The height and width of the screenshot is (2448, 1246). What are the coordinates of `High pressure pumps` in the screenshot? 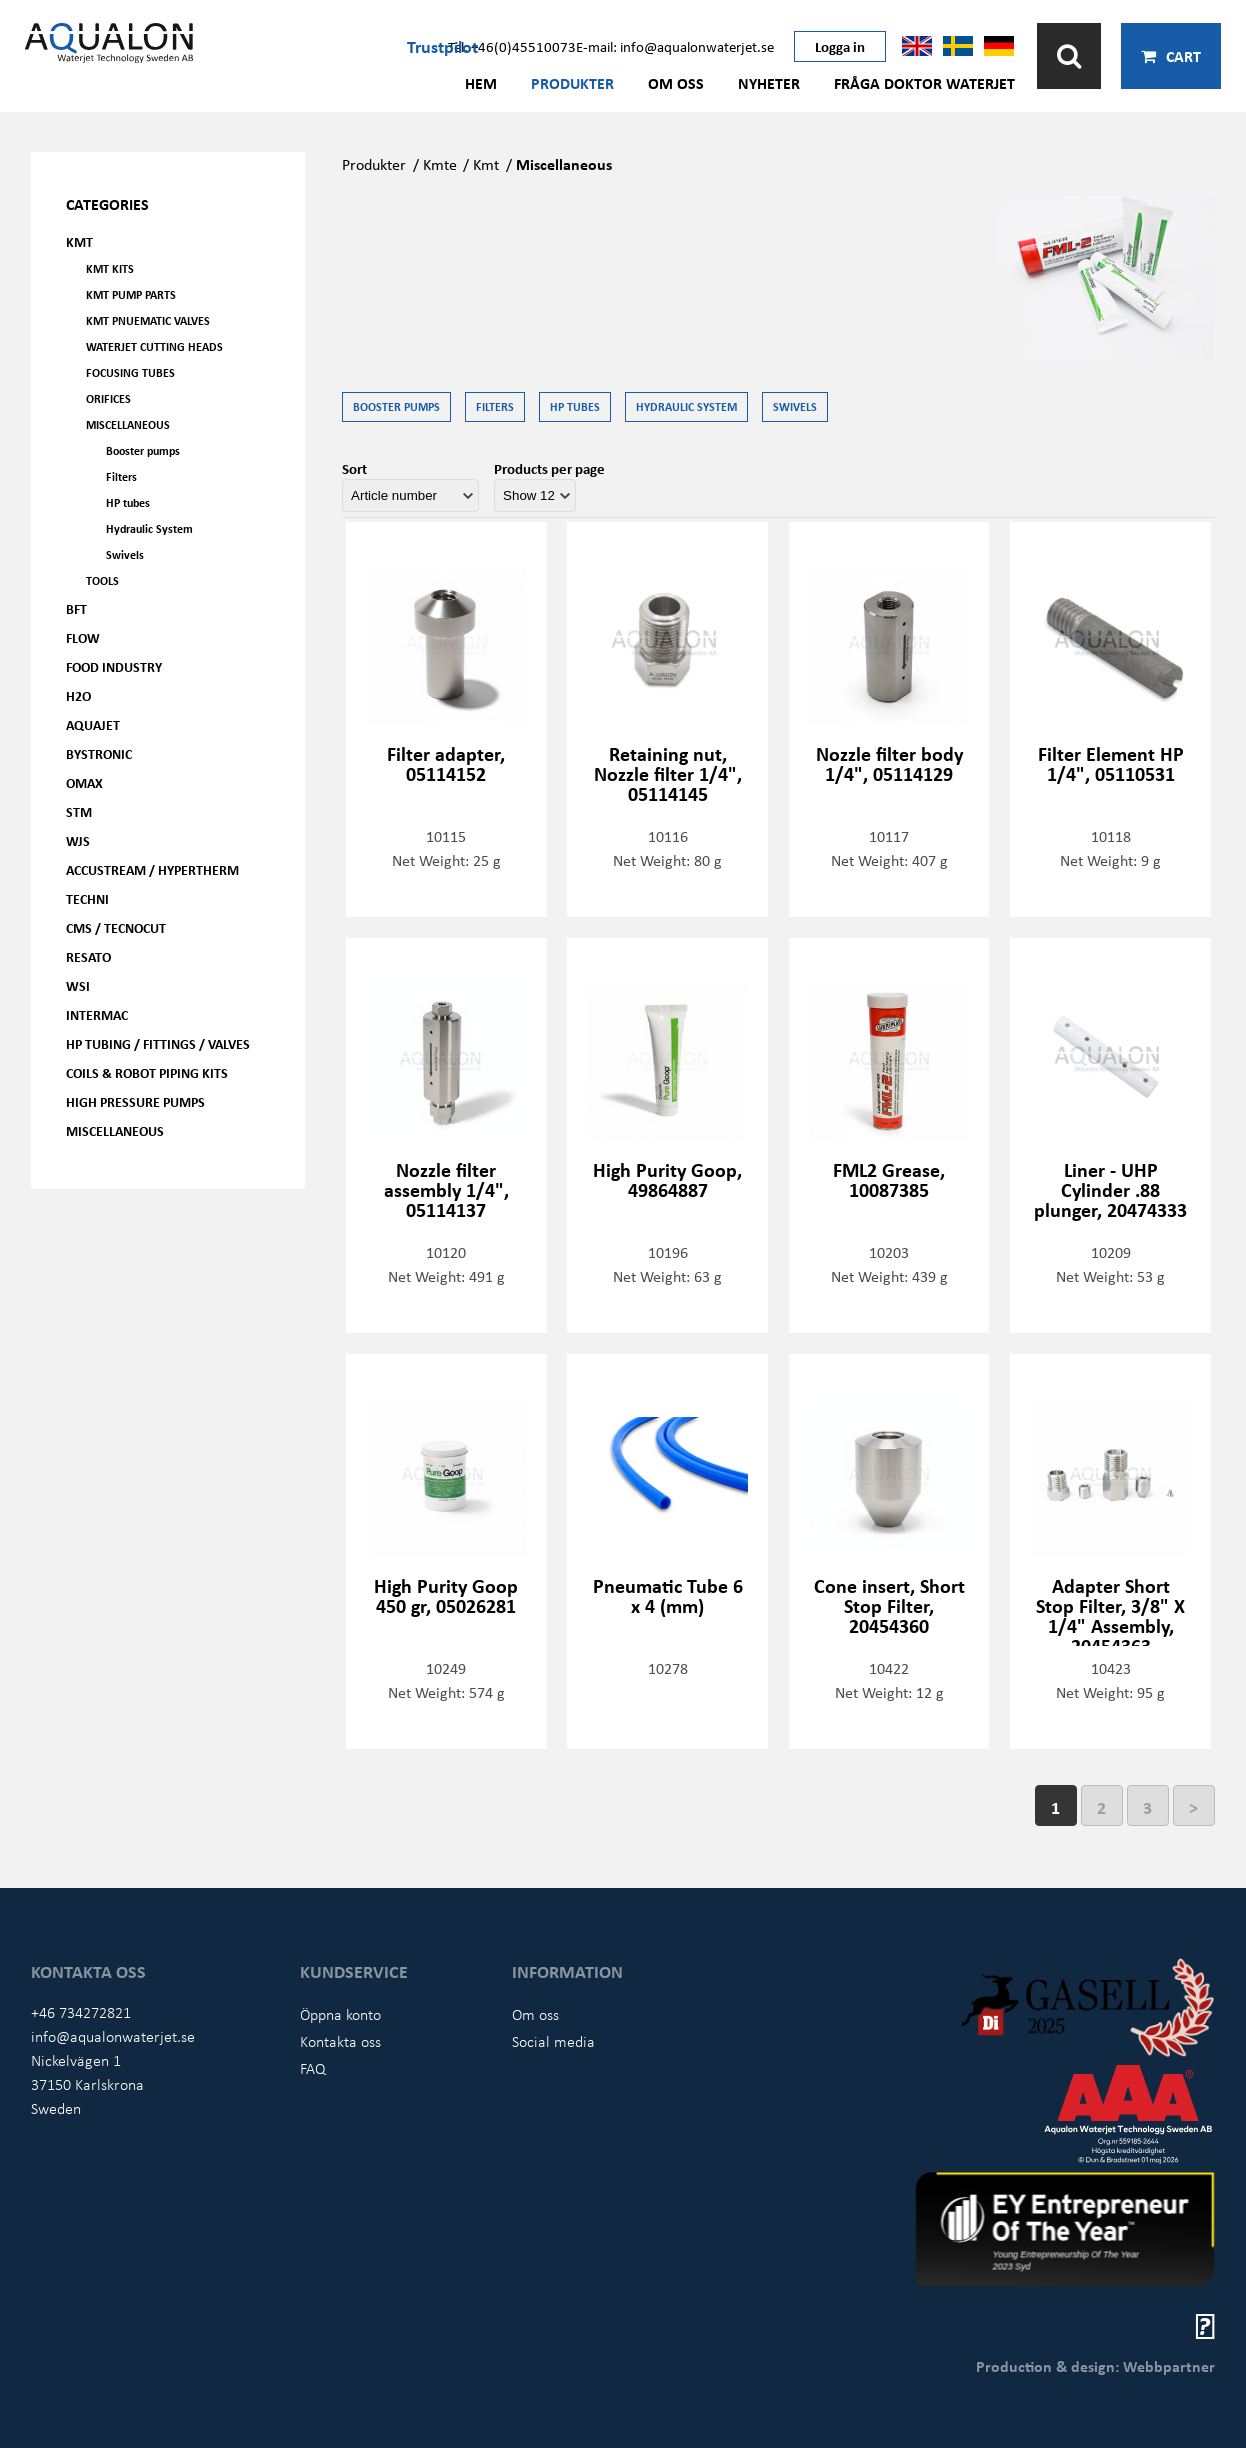 It's located at (135, 1101).